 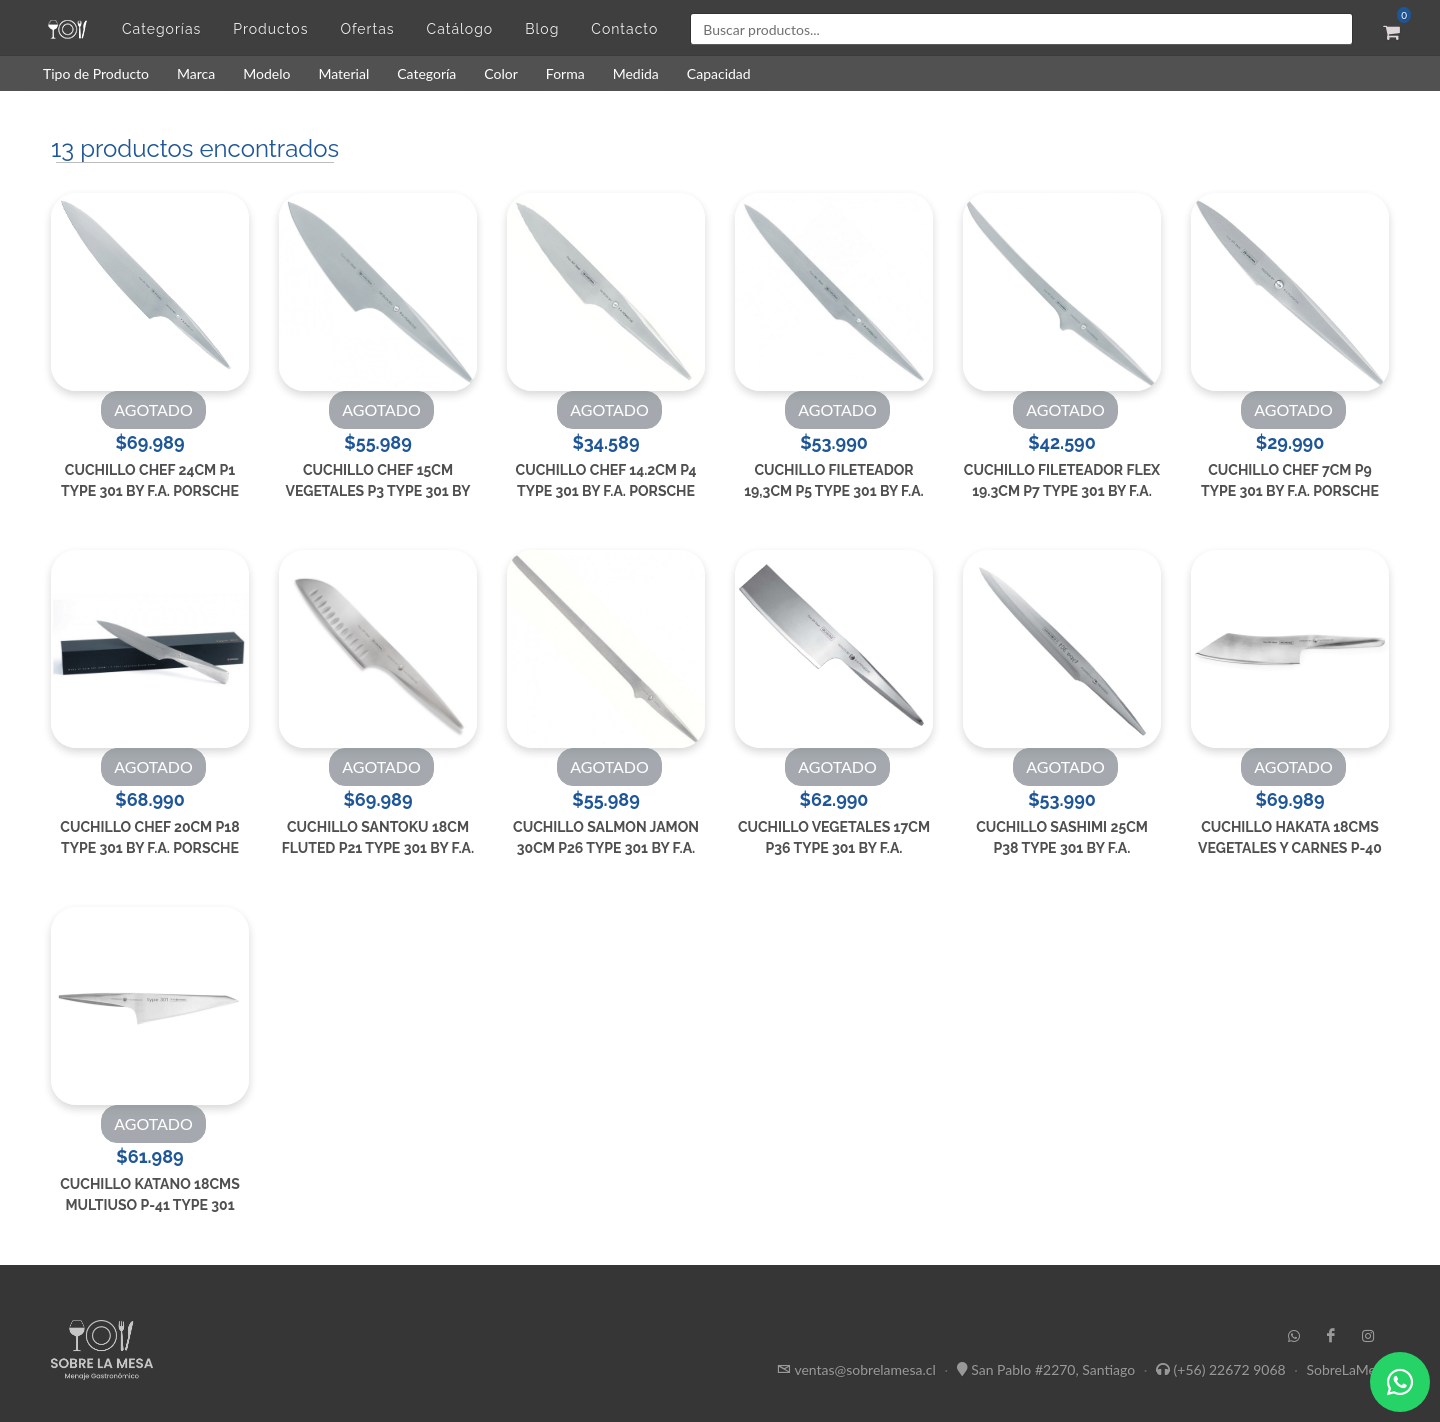 What do you see at coordinates (1230, 1368) in the screenshot?
I see `(+56) 22672 9068` at bounding box center [1230, 1368].